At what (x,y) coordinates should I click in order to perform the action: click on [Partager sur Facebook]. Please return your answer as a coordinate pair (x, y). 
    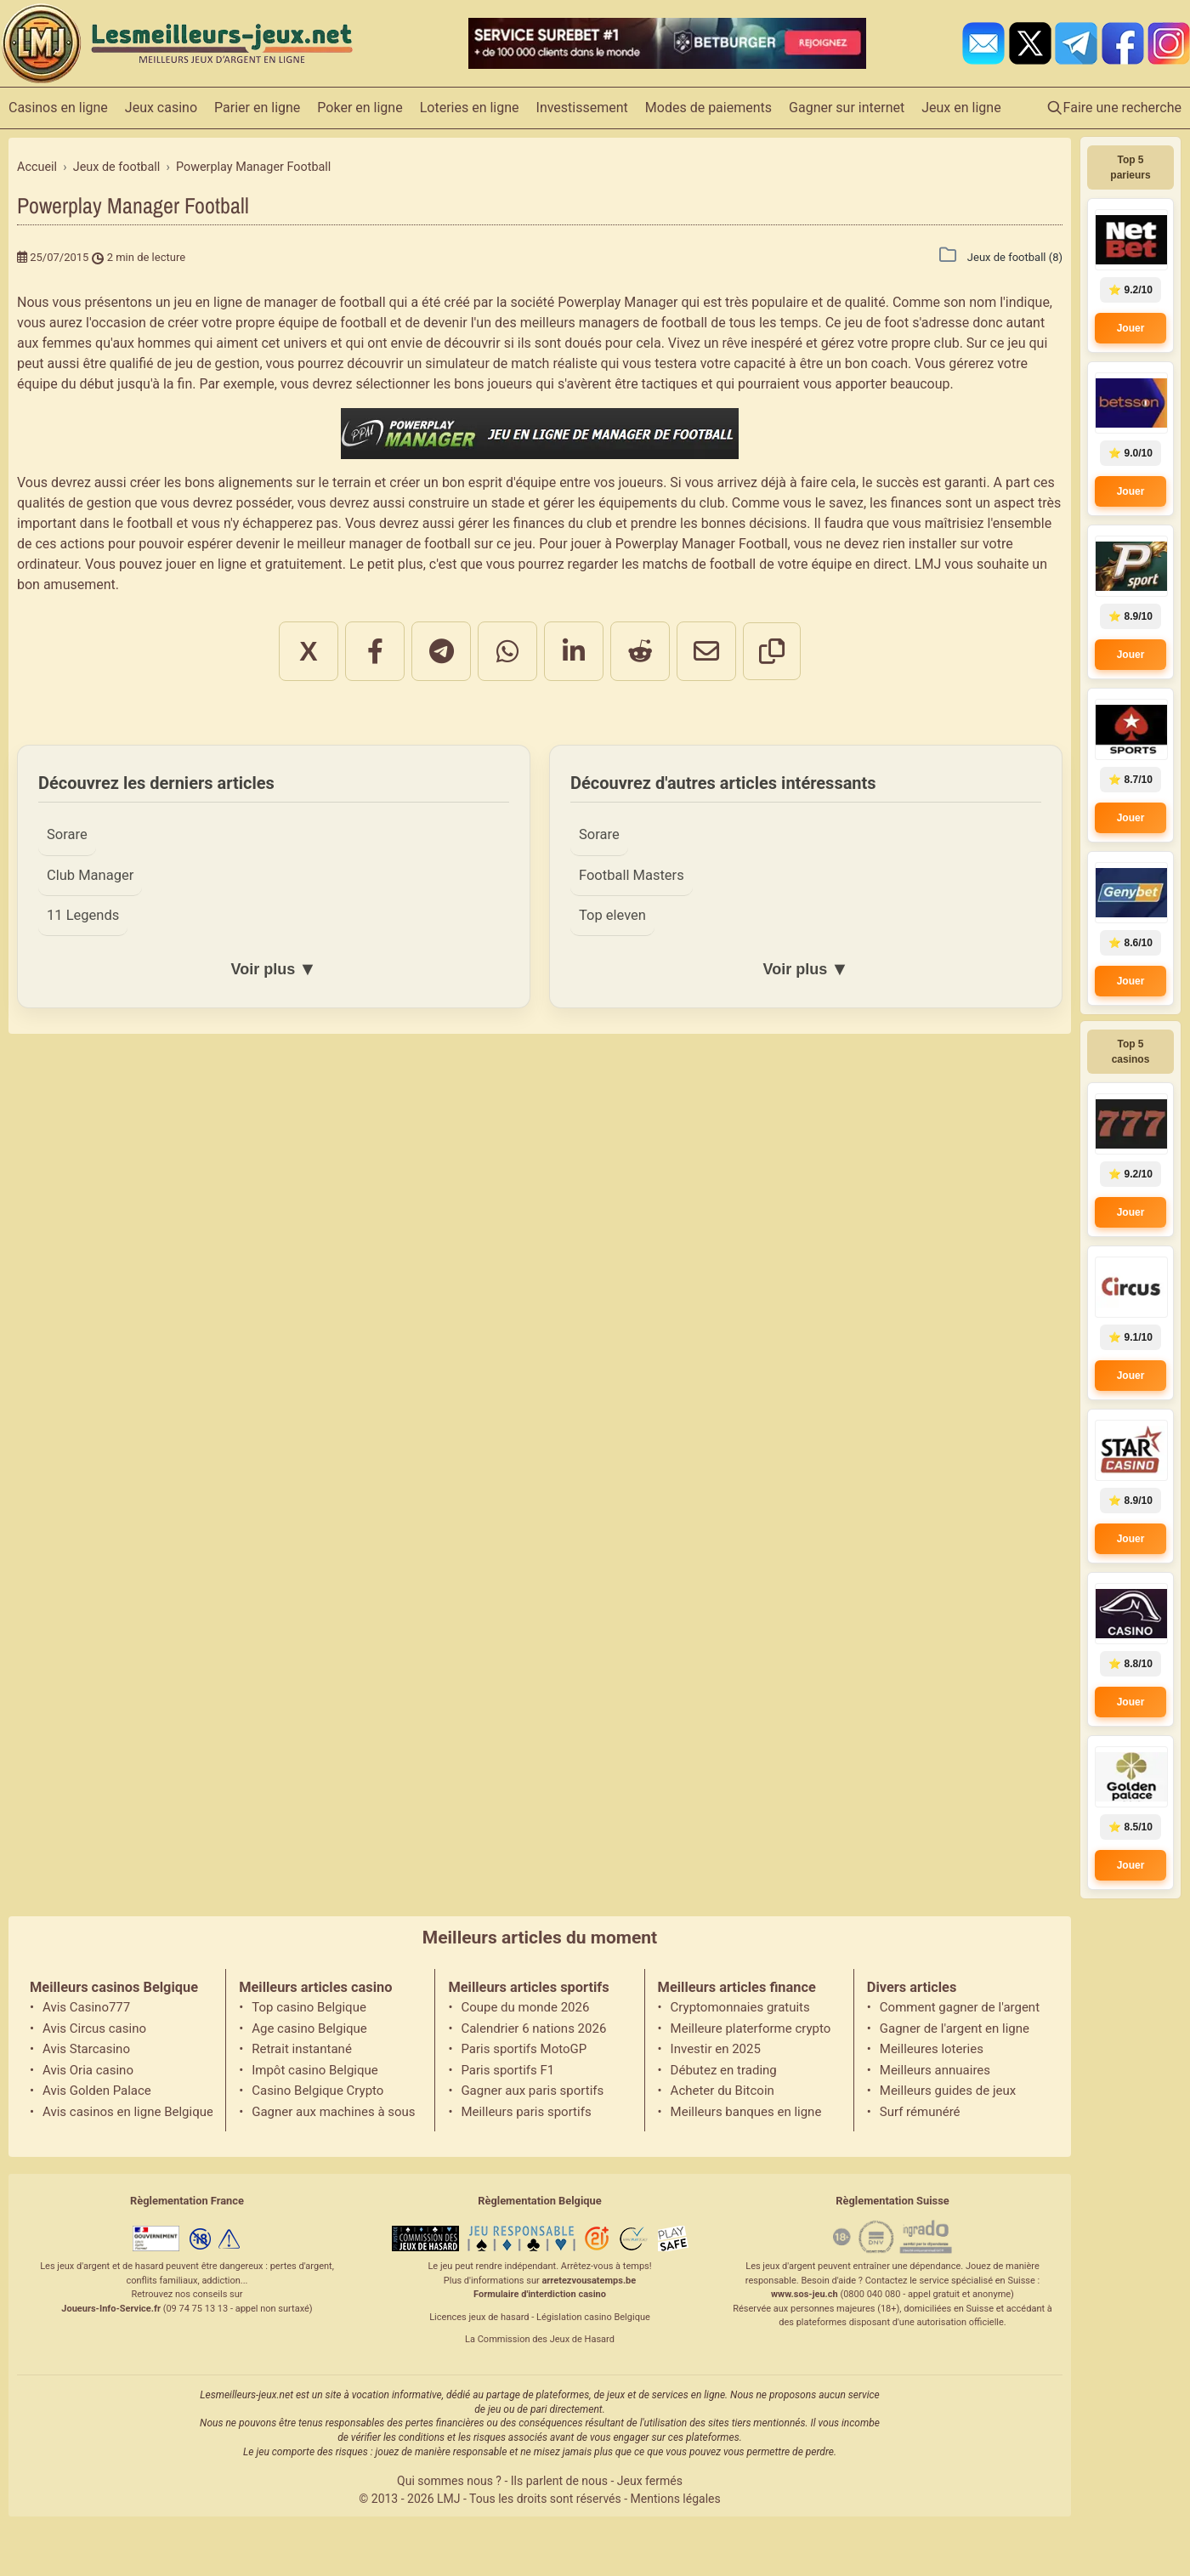
    Looking at the image, I should click on (375, 651).